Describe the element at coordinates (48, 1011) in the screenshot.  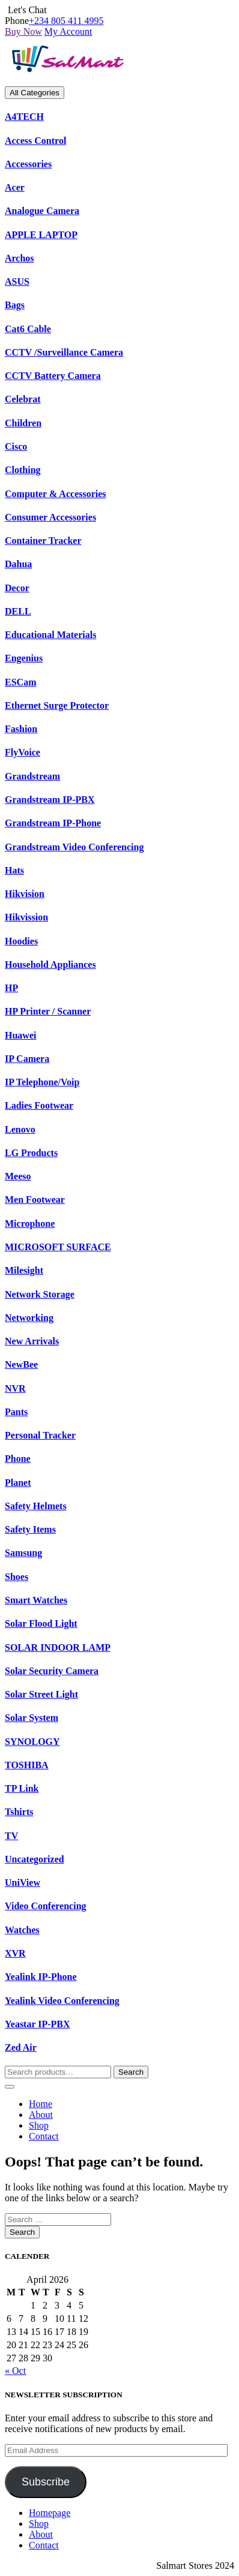
I see `HP Printer / Scanner` at that location.